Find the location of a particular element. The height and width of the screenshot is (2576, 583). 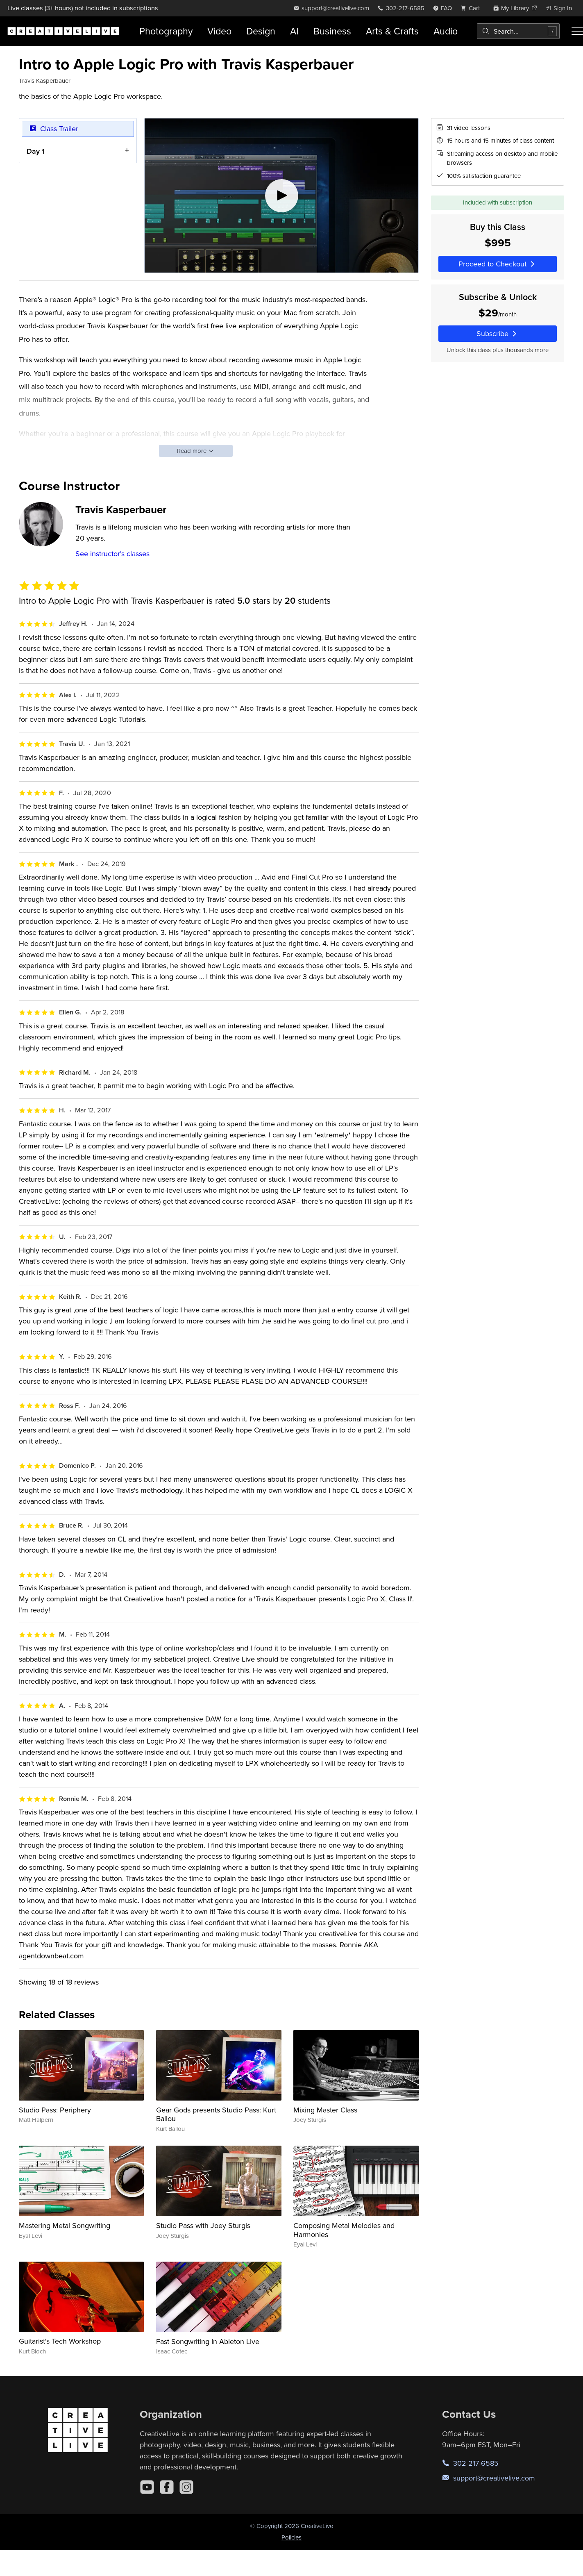

[Play video] is located at coordinates (281, 195).